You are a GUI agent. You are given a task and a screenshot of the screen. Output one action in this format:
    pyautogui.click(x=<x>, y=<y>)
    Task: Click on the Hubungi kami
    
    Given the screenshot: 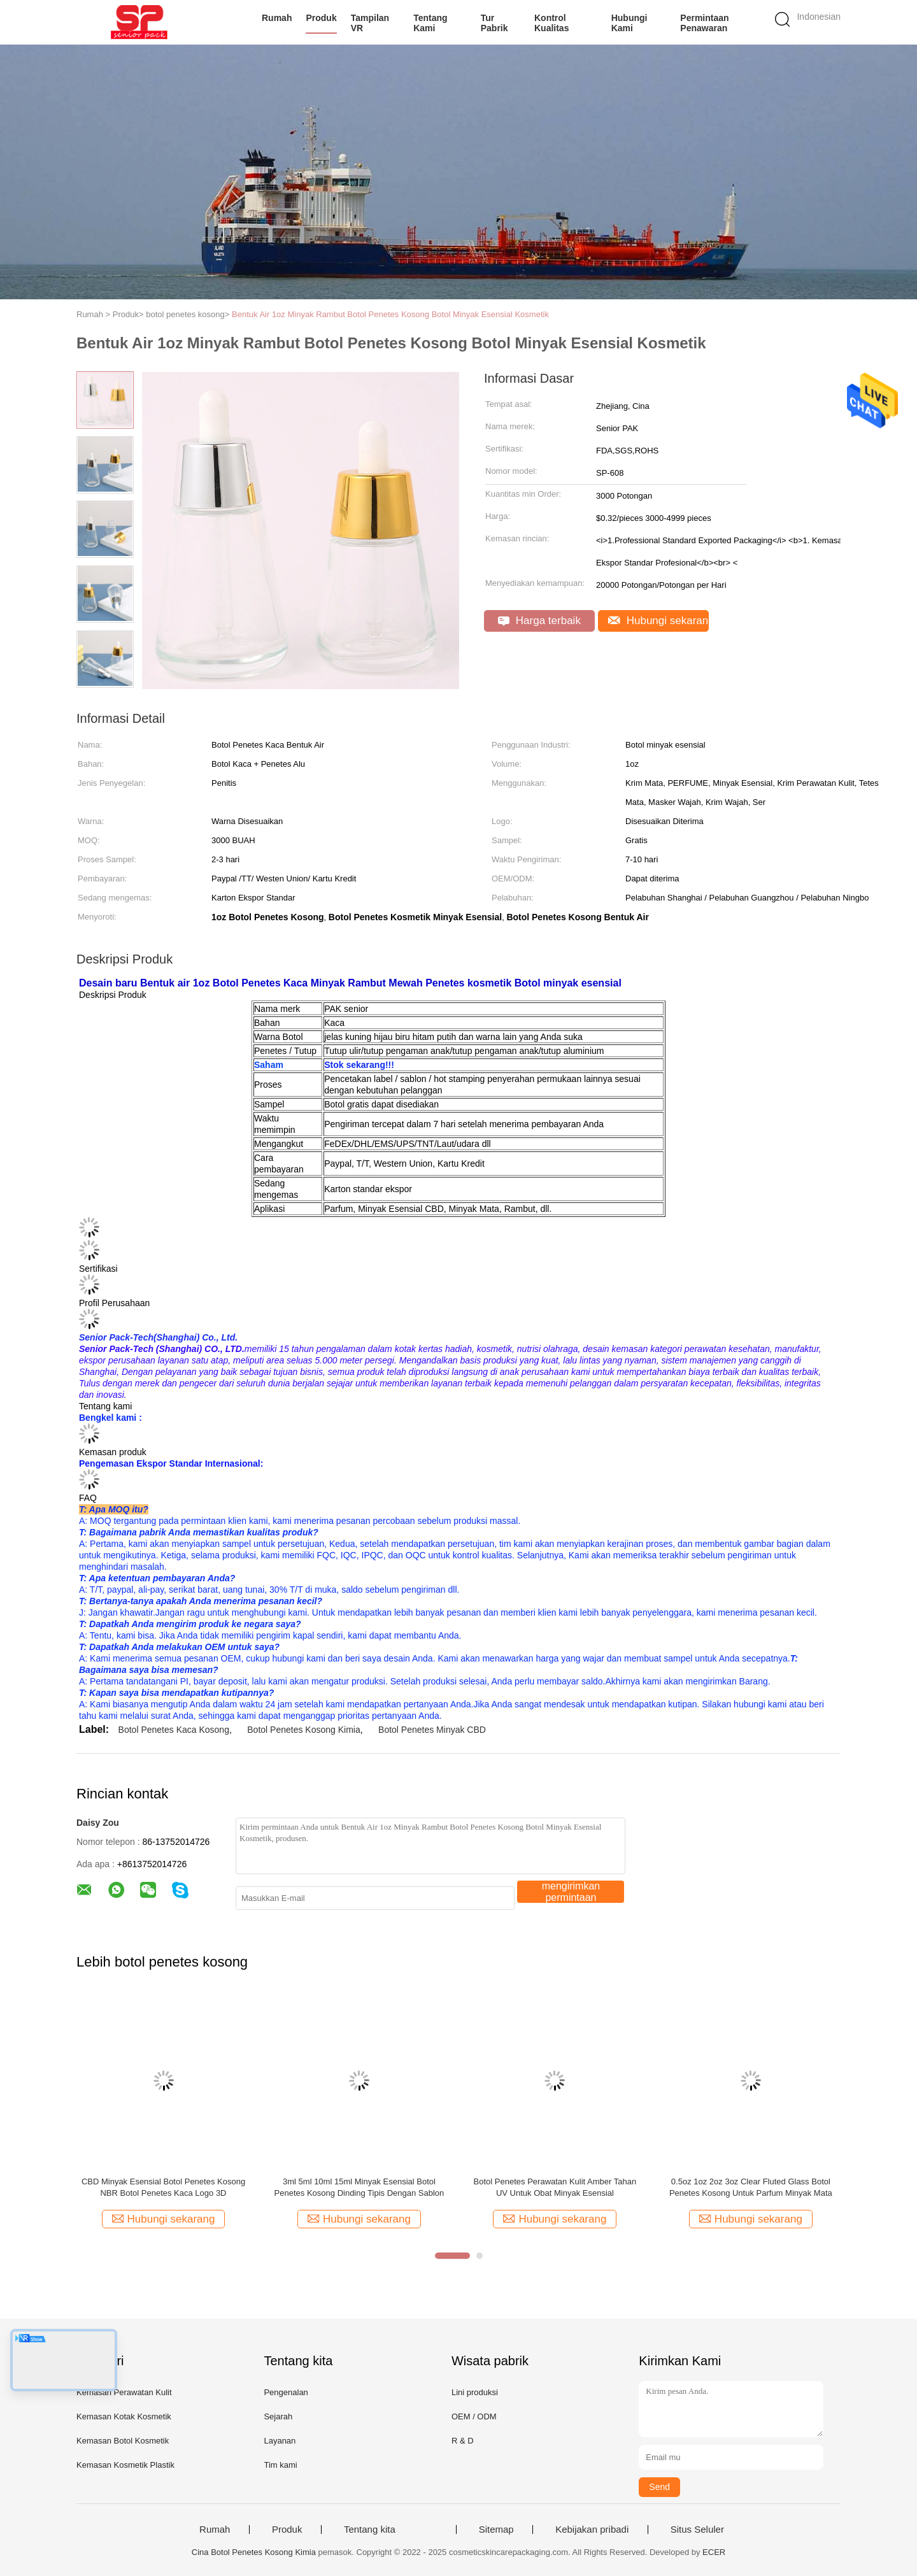 What is the action you would take?
    pyautogui.click(x=629, y=23)
    